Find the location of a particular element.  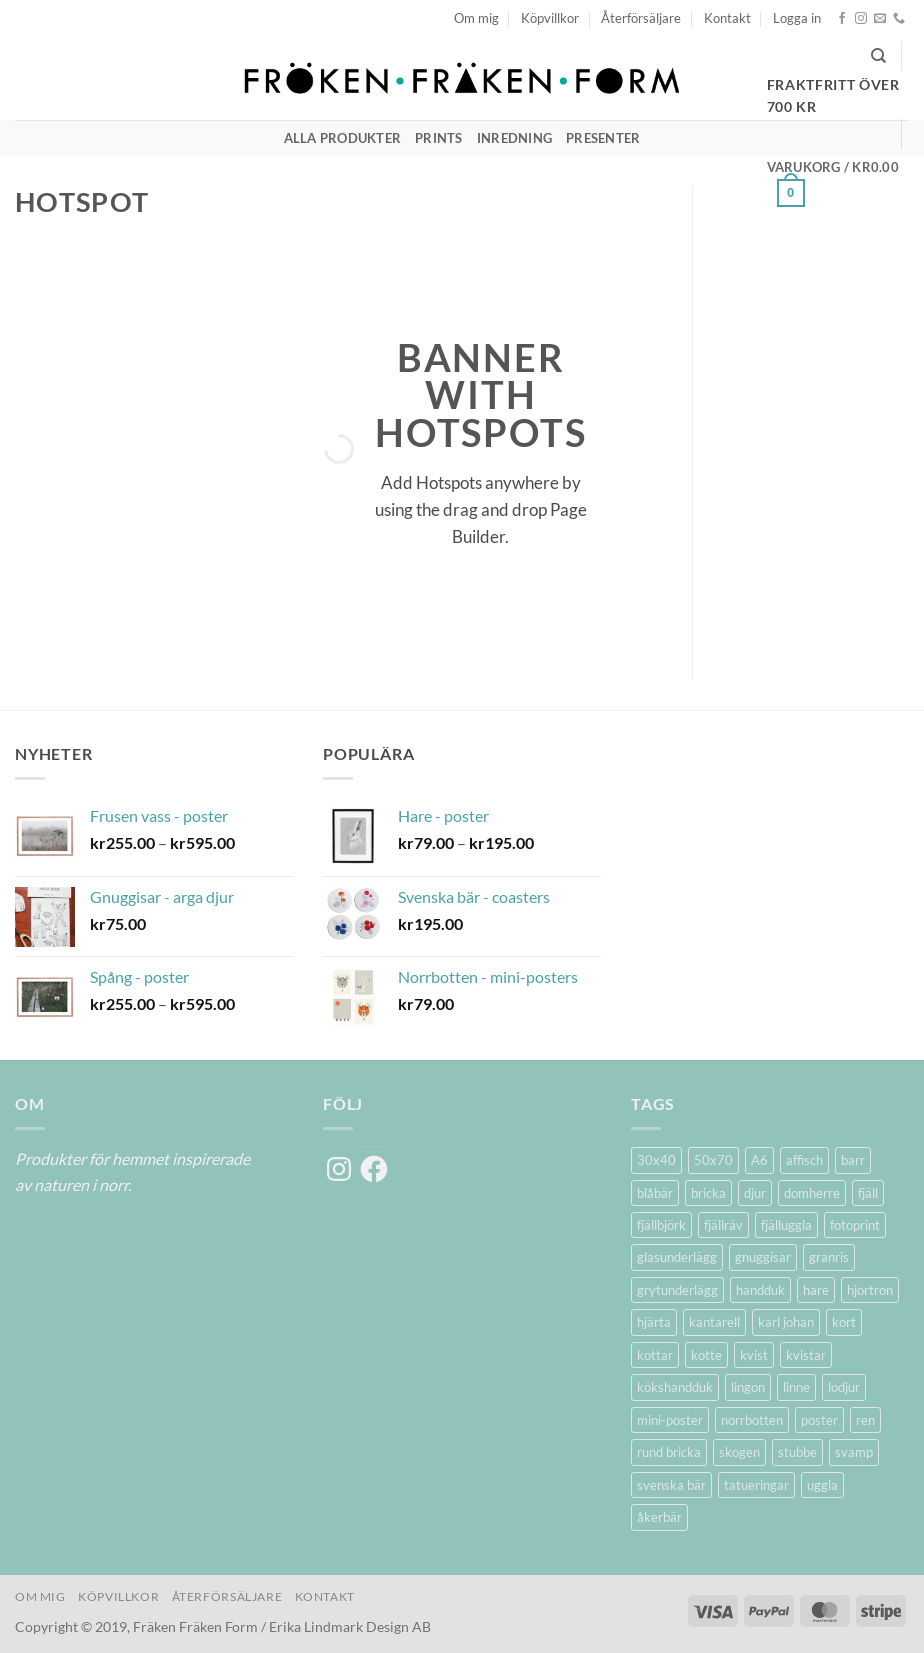

Presenter is located at coordinates (603, 138).